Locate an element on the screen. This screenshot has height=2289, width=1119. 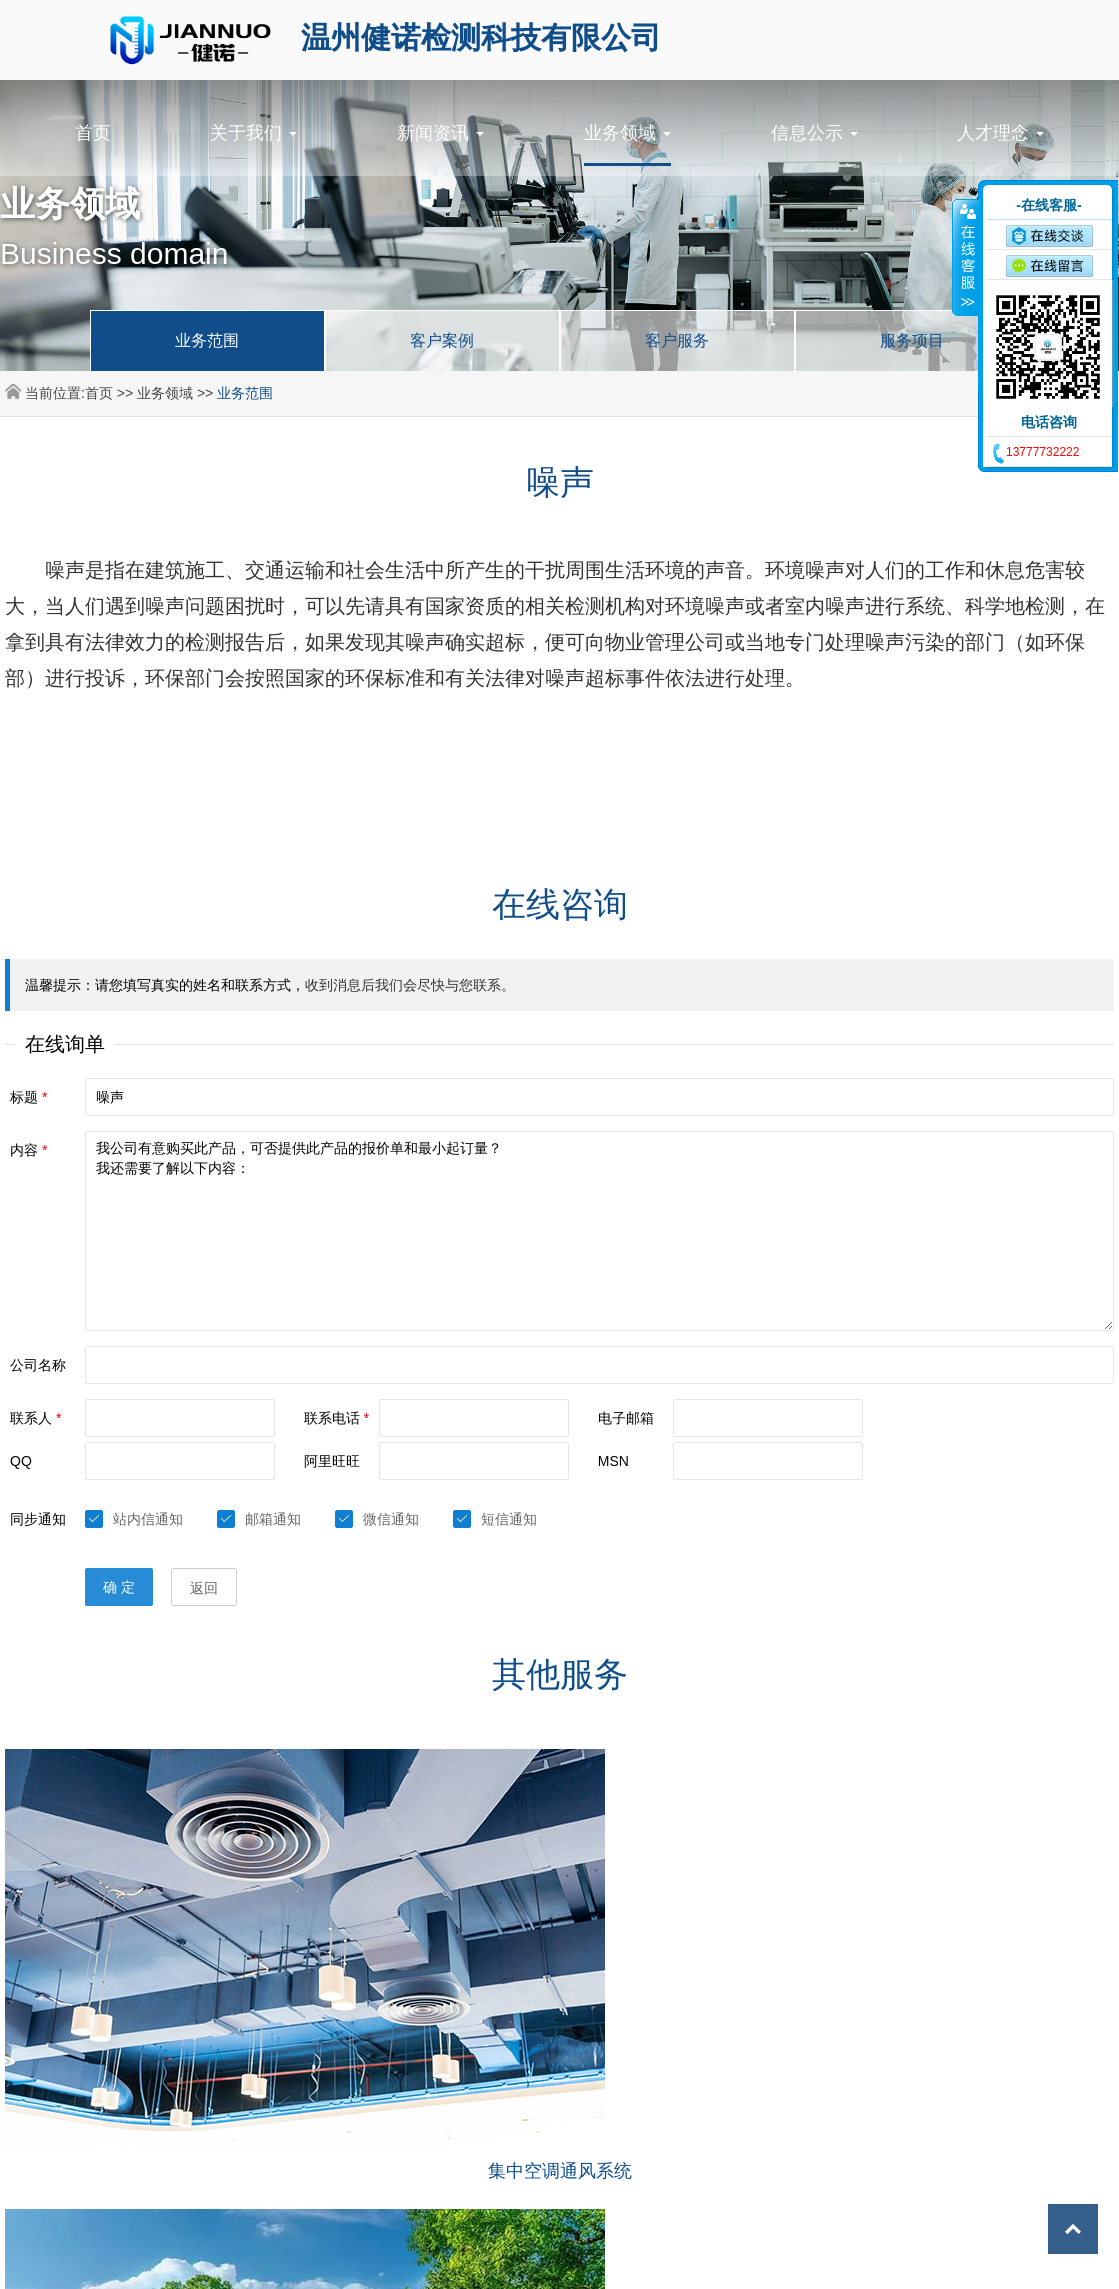
关于我们 is located at coordinates (253, 133).